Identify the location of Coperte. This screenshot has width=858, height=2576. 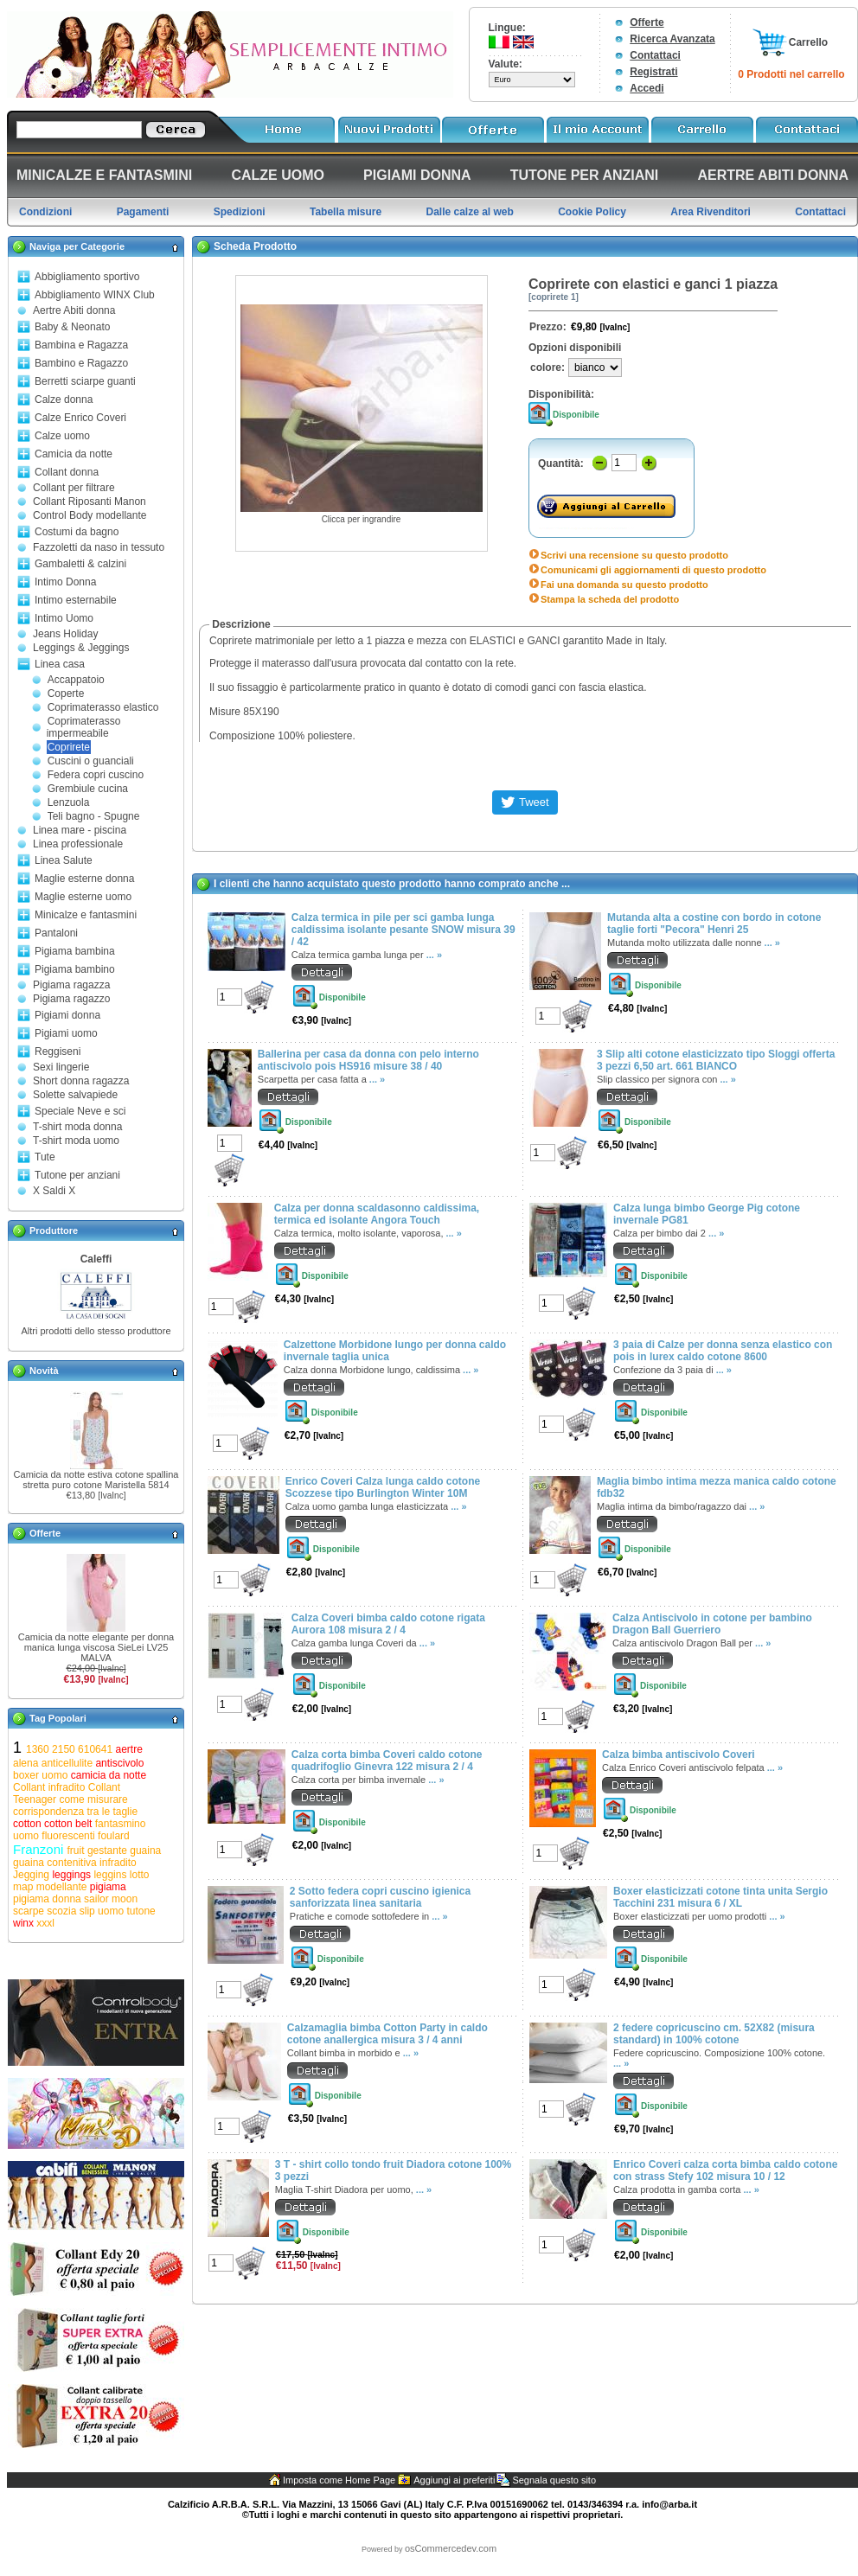
(66, 693).